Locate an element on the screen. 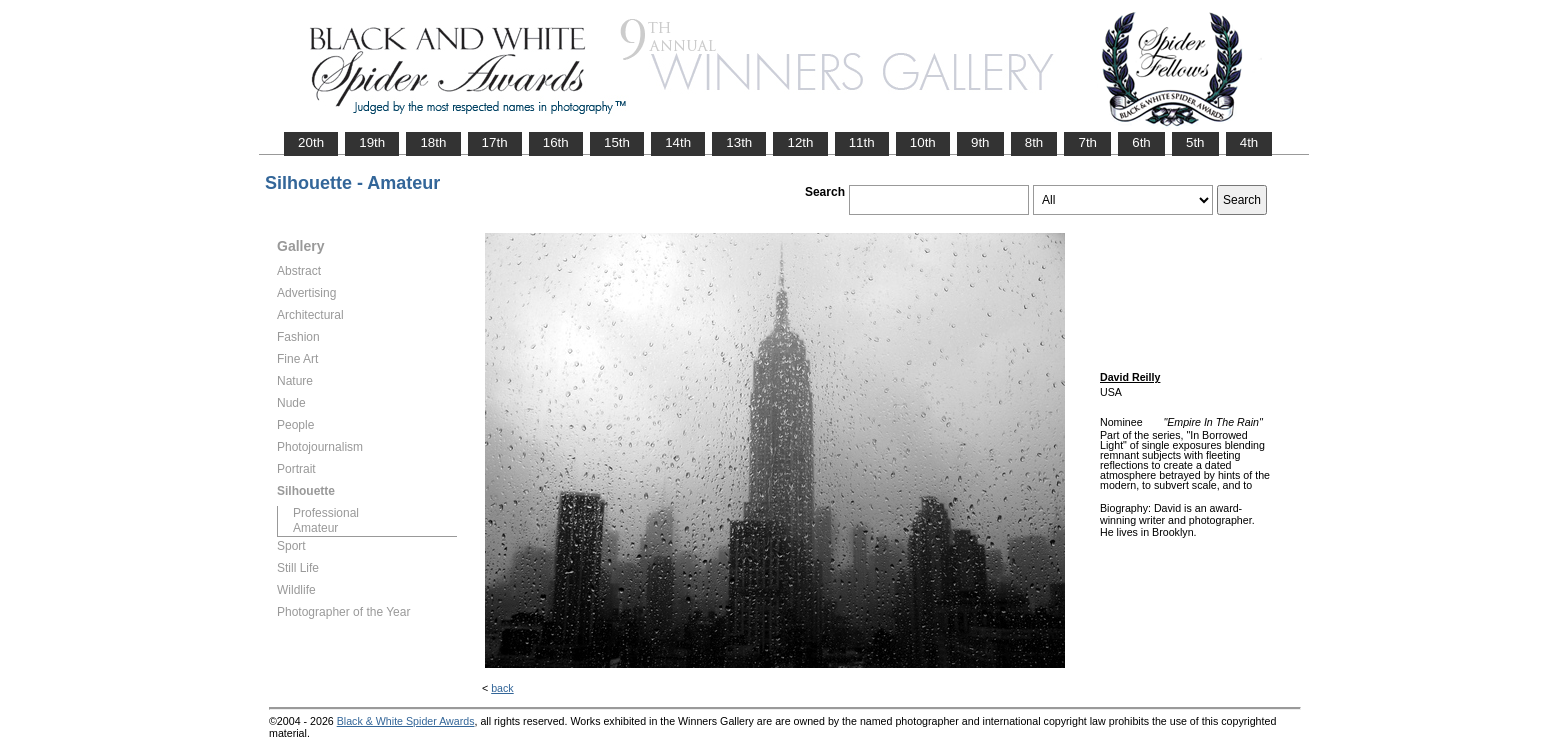 The width and height of the screenshot is (1568, 749). 14th is located at coordinates (678, 142).